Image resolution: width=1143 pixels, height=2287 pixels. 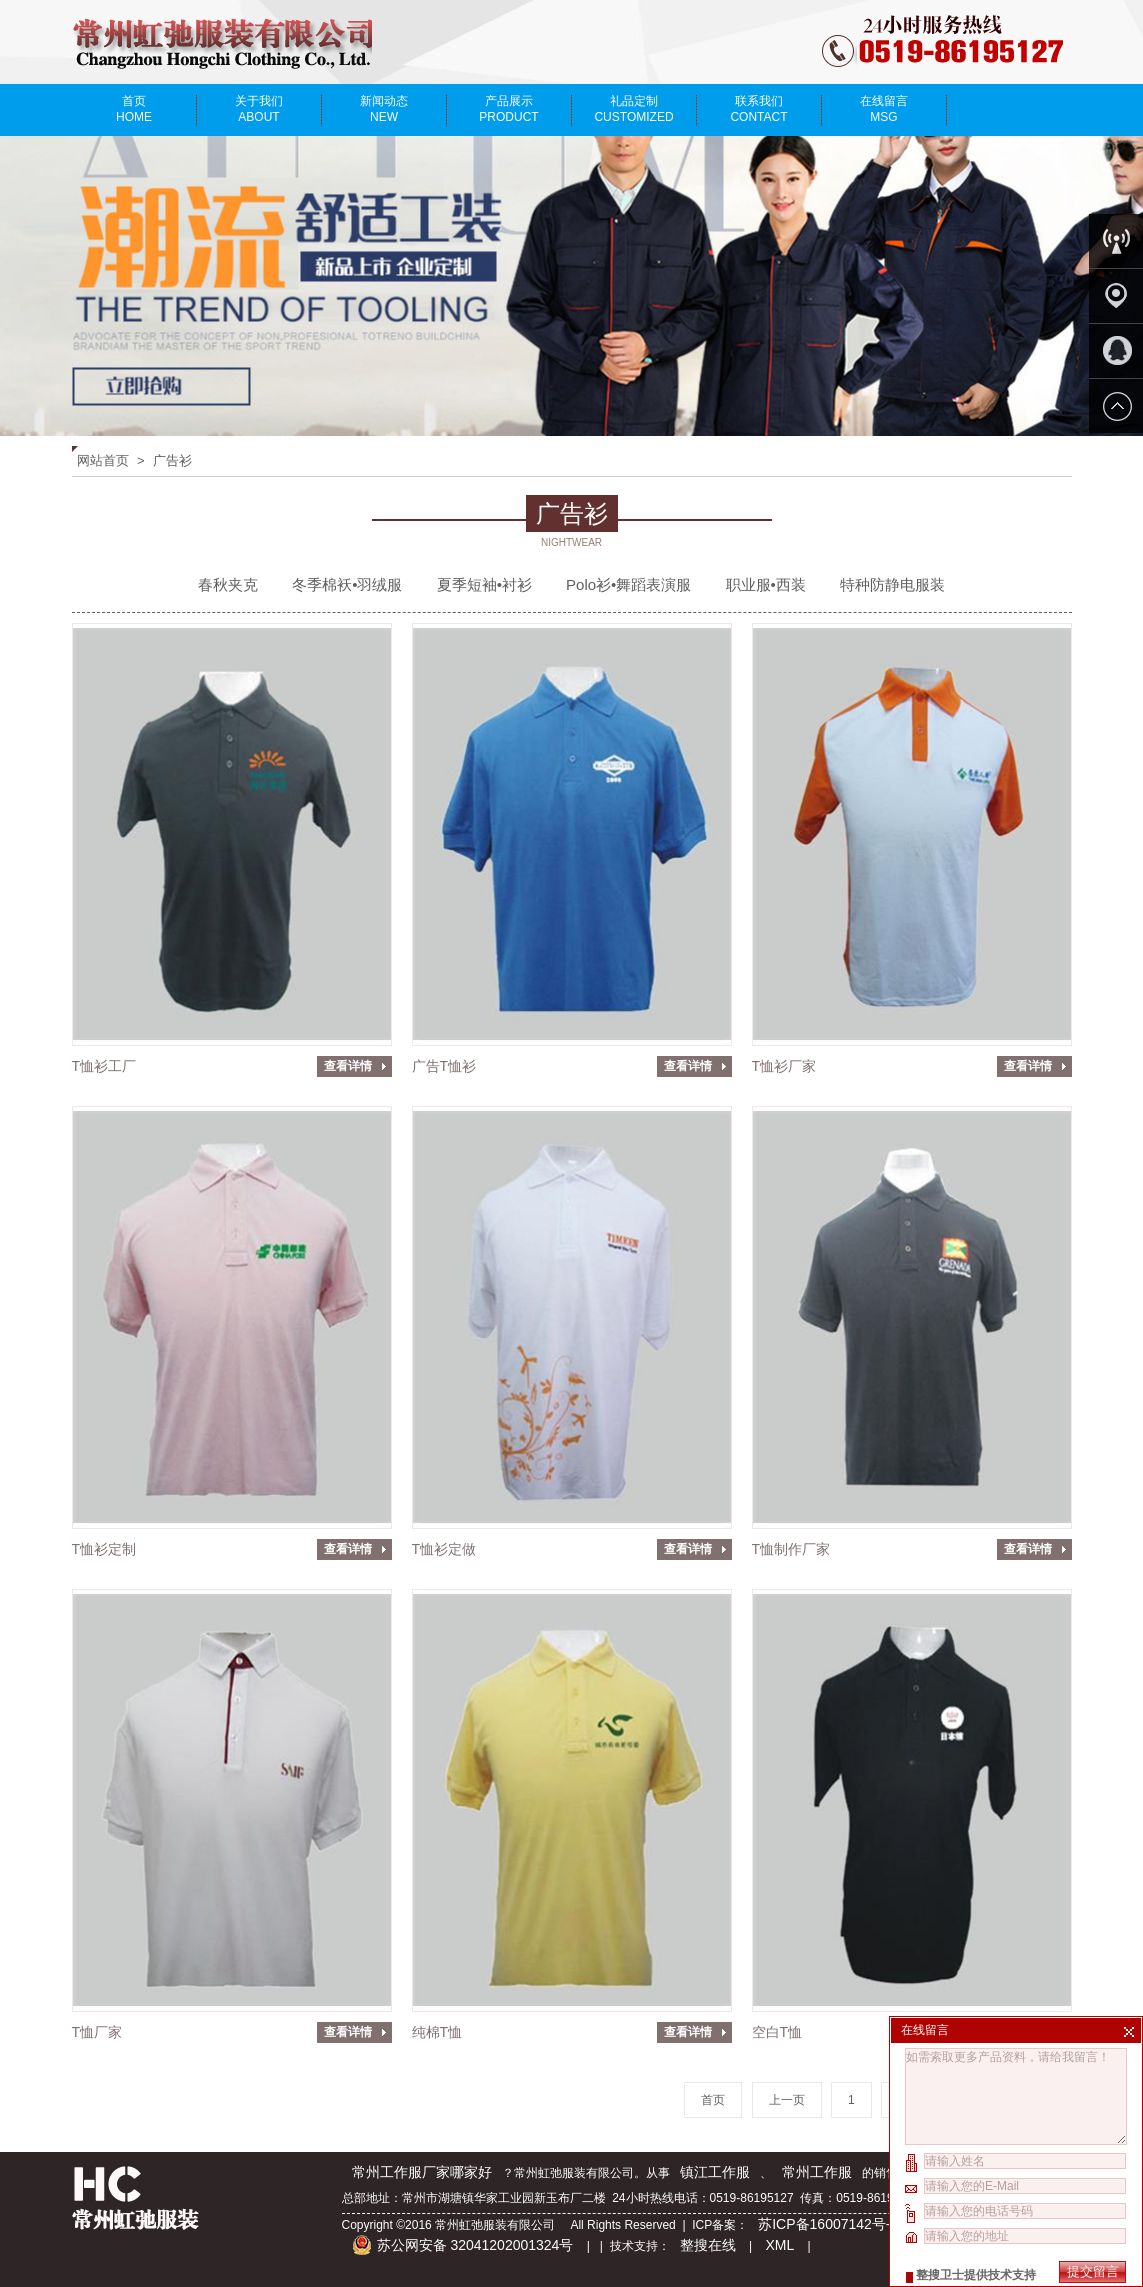 What do you see at coordinates (228, 584) in the screenshot?
I see `春秋夹克` at bounding box center [228, 584].